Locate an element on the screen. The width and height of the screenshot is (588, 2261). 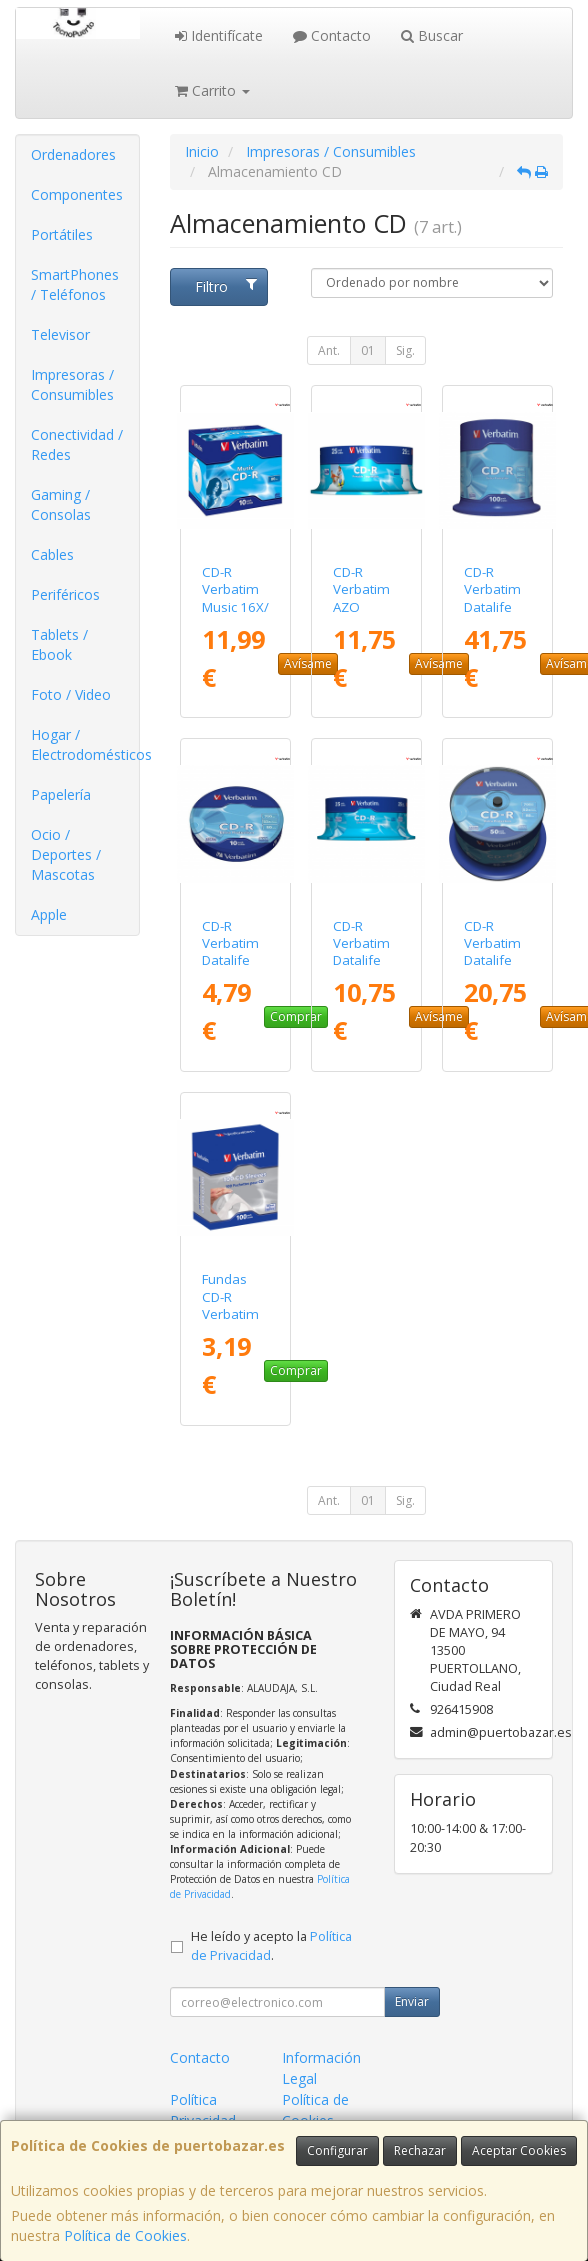
Impresoras / Consumibles is located at coordinates (72, 384).